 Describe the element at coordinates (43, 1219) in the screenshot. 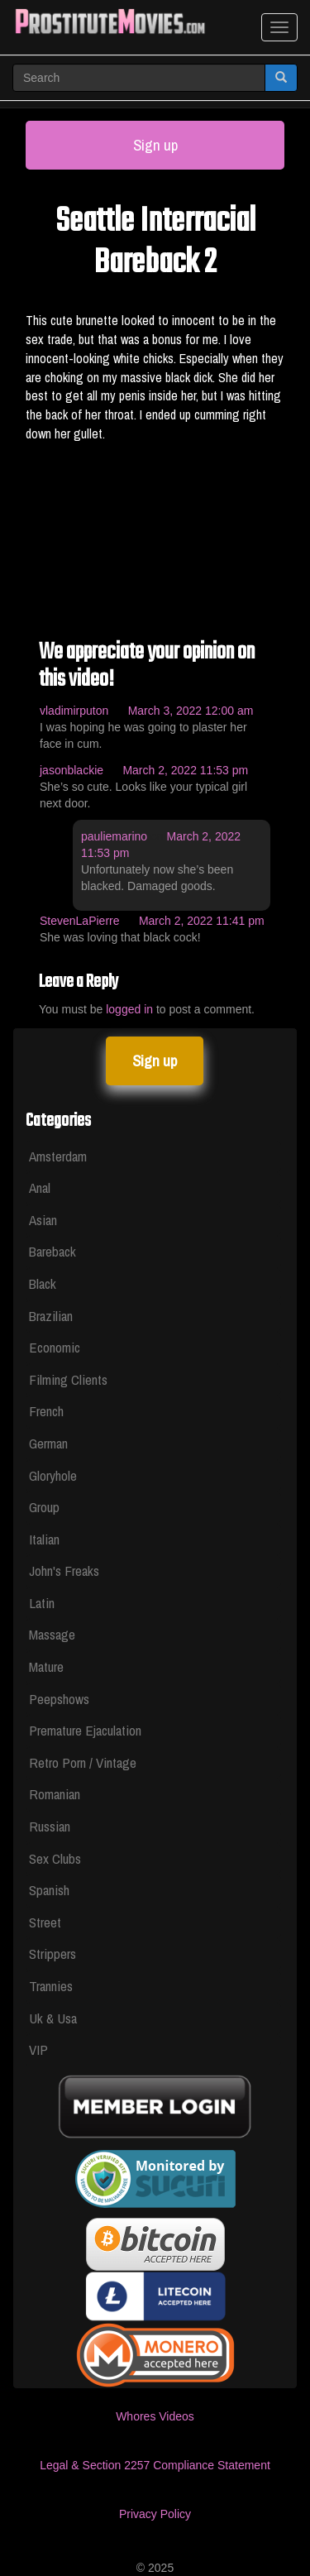

I see `Asian` at that location.